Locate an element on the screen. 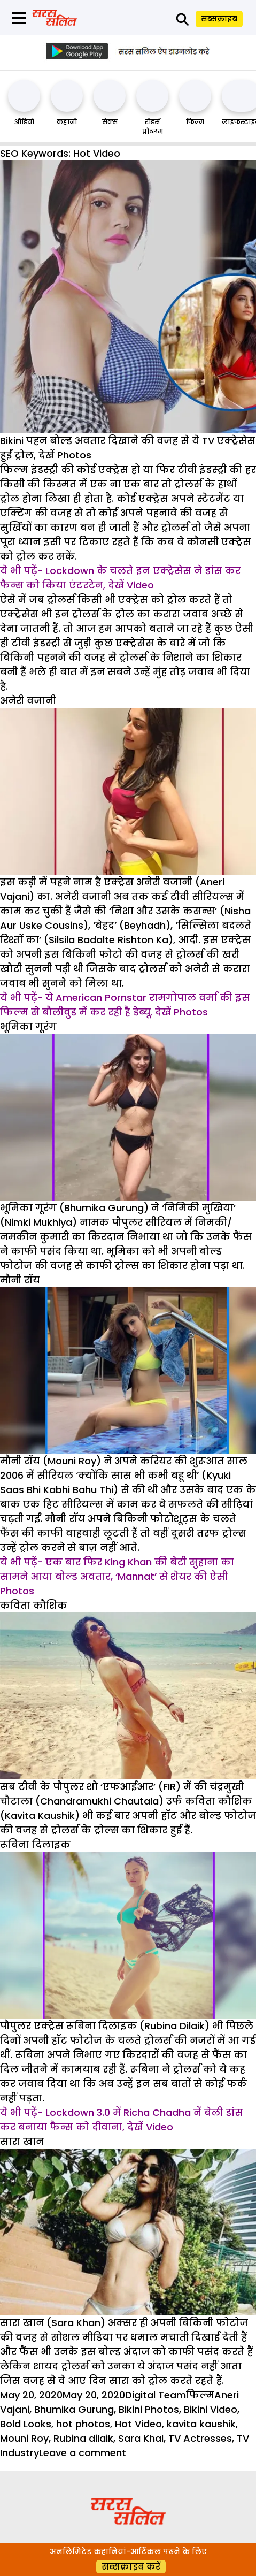  hot photos is located at coordinates (83, 2423).